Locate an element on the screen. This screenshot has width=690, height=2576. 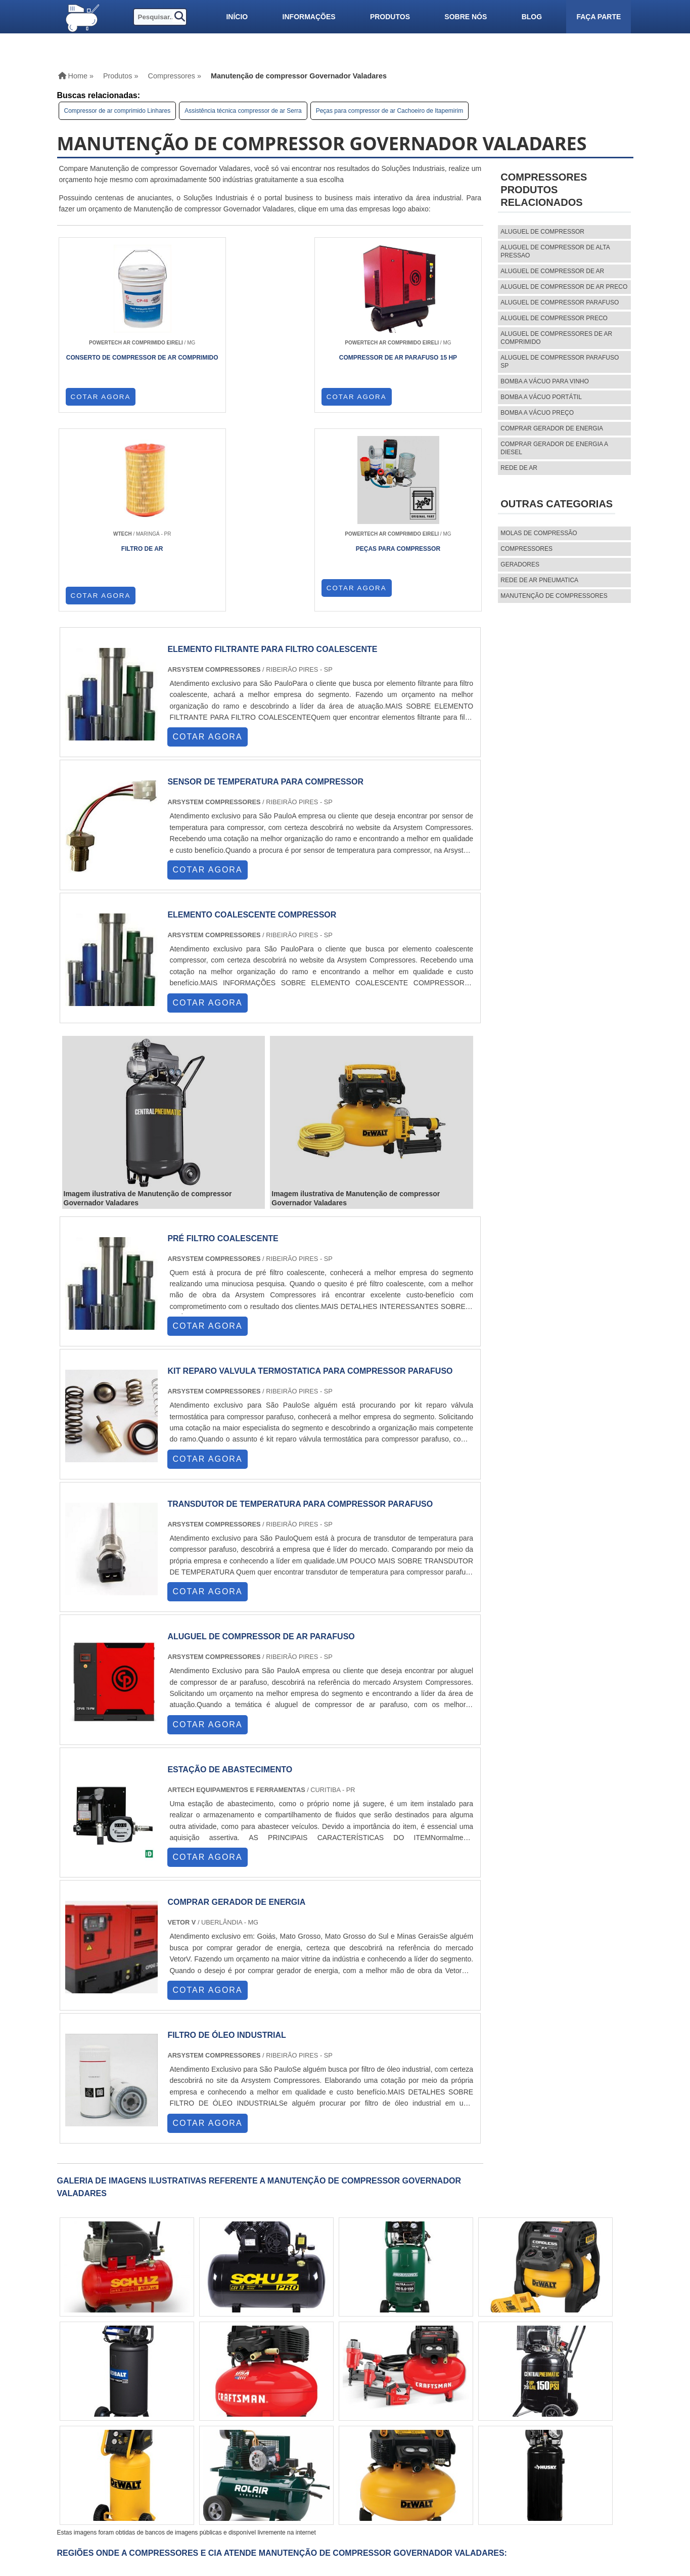
RS is located at coordinates (229, 2396).